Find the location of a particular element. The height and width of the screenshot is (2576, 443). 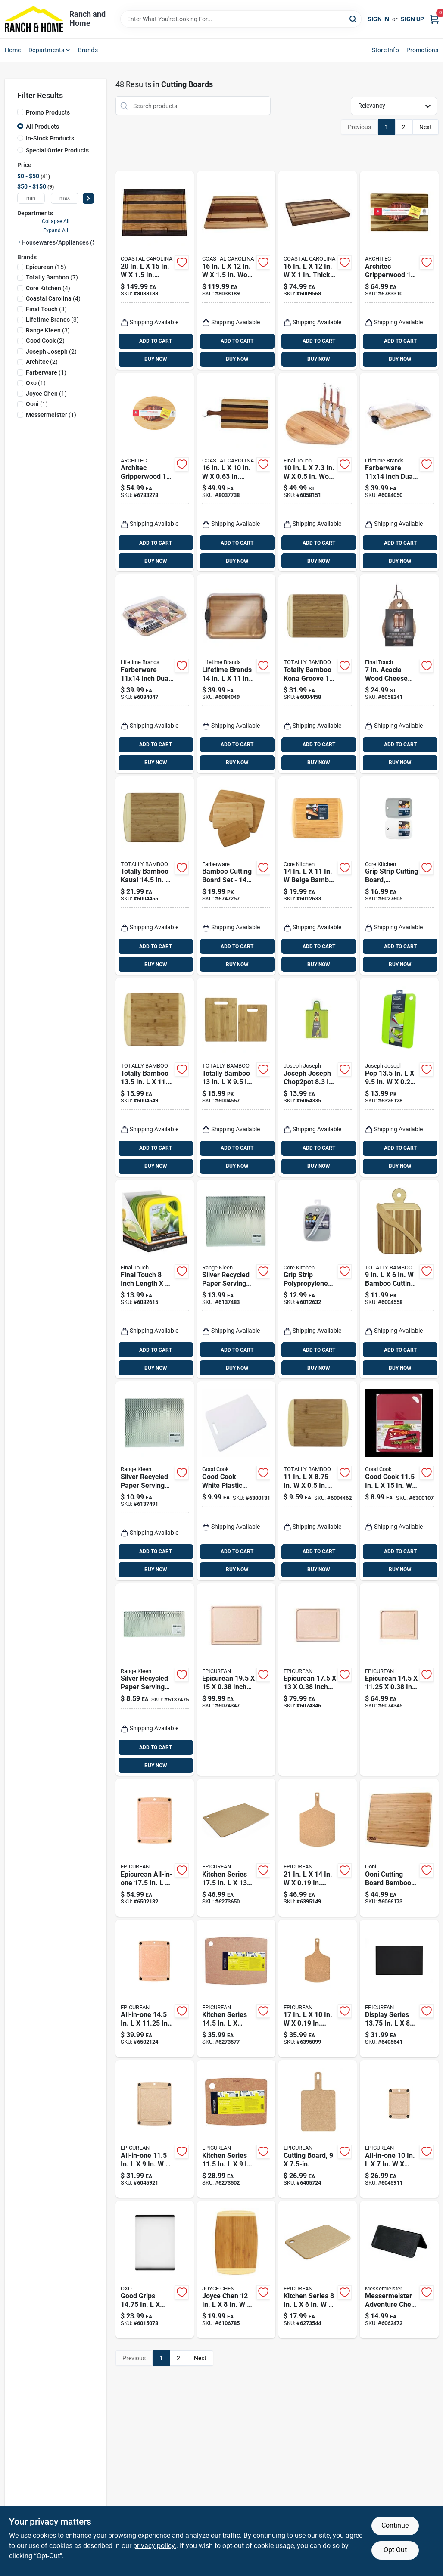

privacy policy. [privacy policy (opens in a new tab)] is located at coordinates (154, 2546).